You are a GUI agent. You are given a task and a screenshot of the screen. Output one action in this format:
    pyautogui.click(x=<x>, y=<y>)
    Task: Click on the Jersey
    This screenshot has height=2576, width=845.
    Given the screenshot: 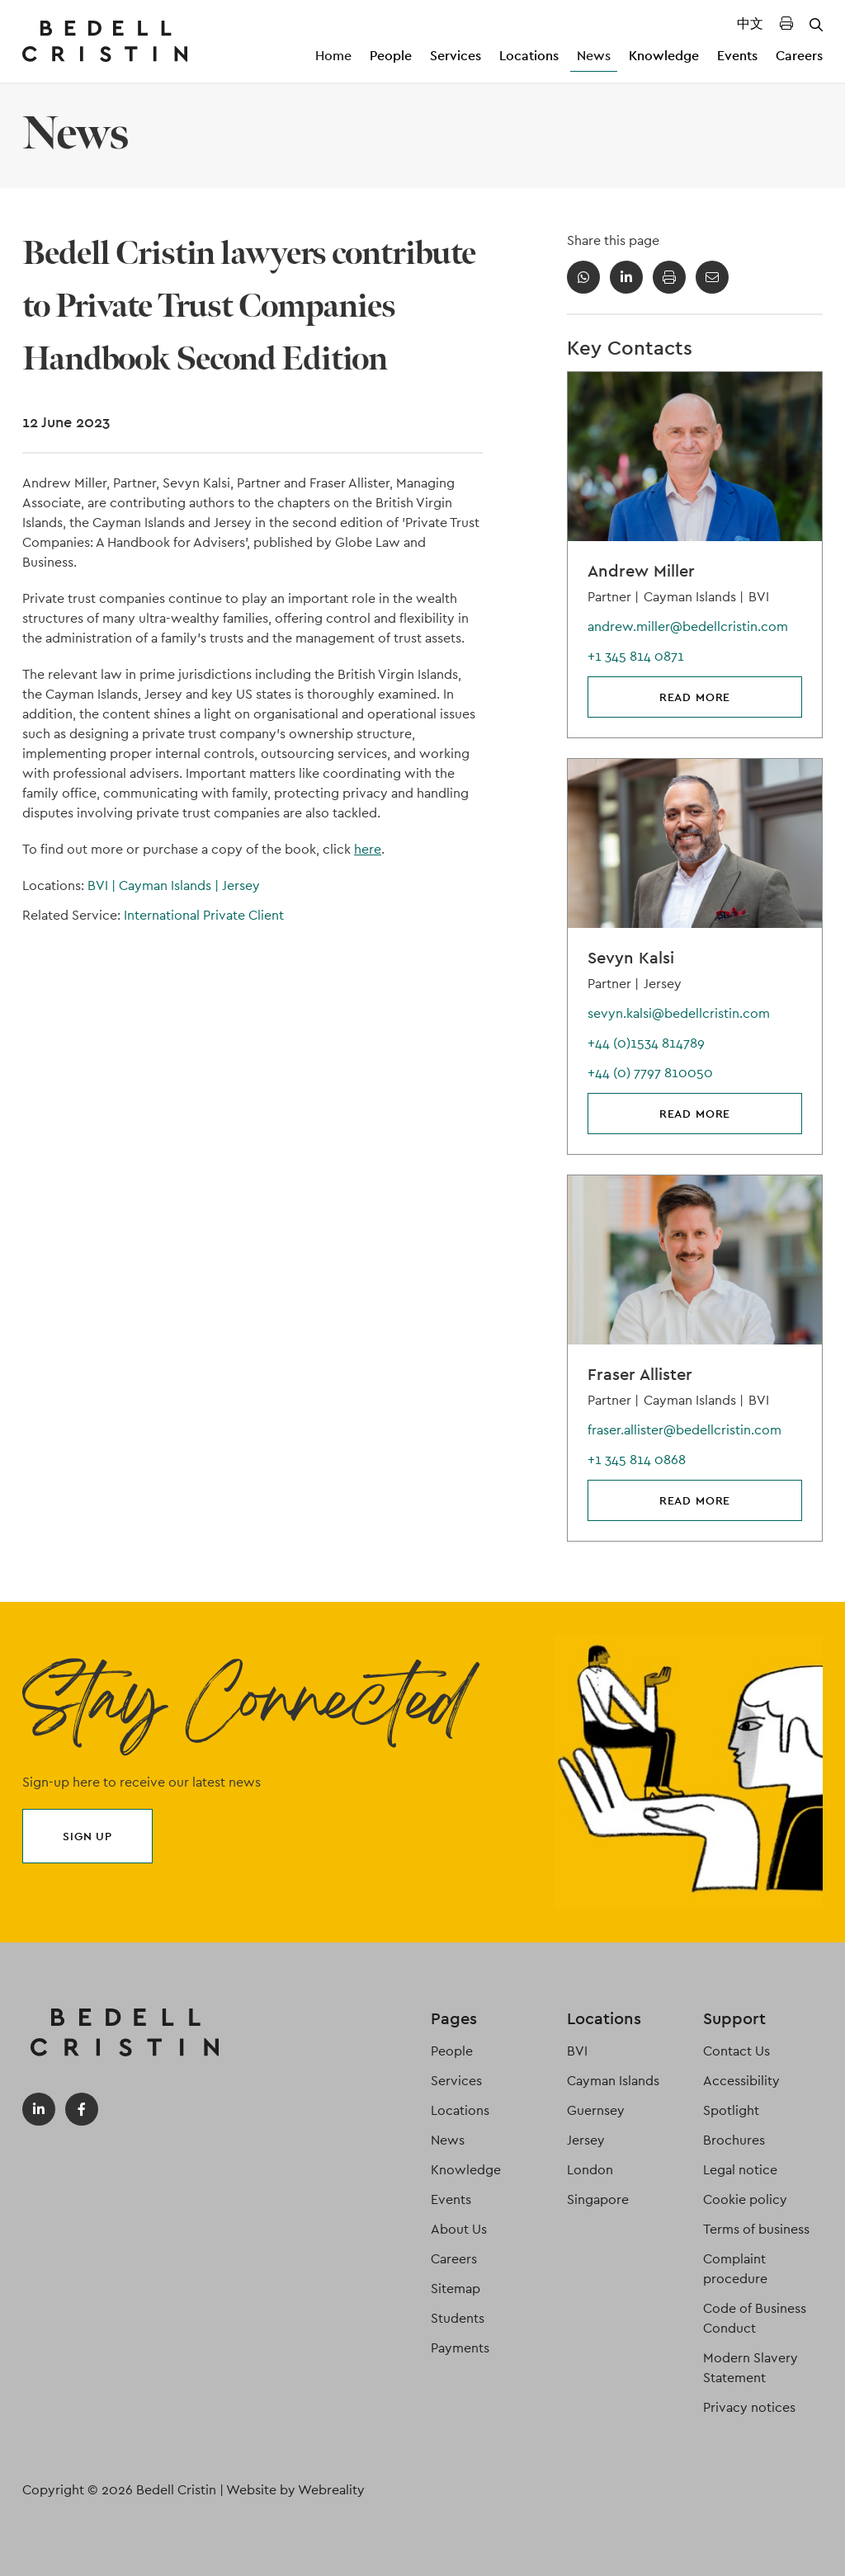 What is the action you would take?
    pyautogui.click(x=241, y=885)
    